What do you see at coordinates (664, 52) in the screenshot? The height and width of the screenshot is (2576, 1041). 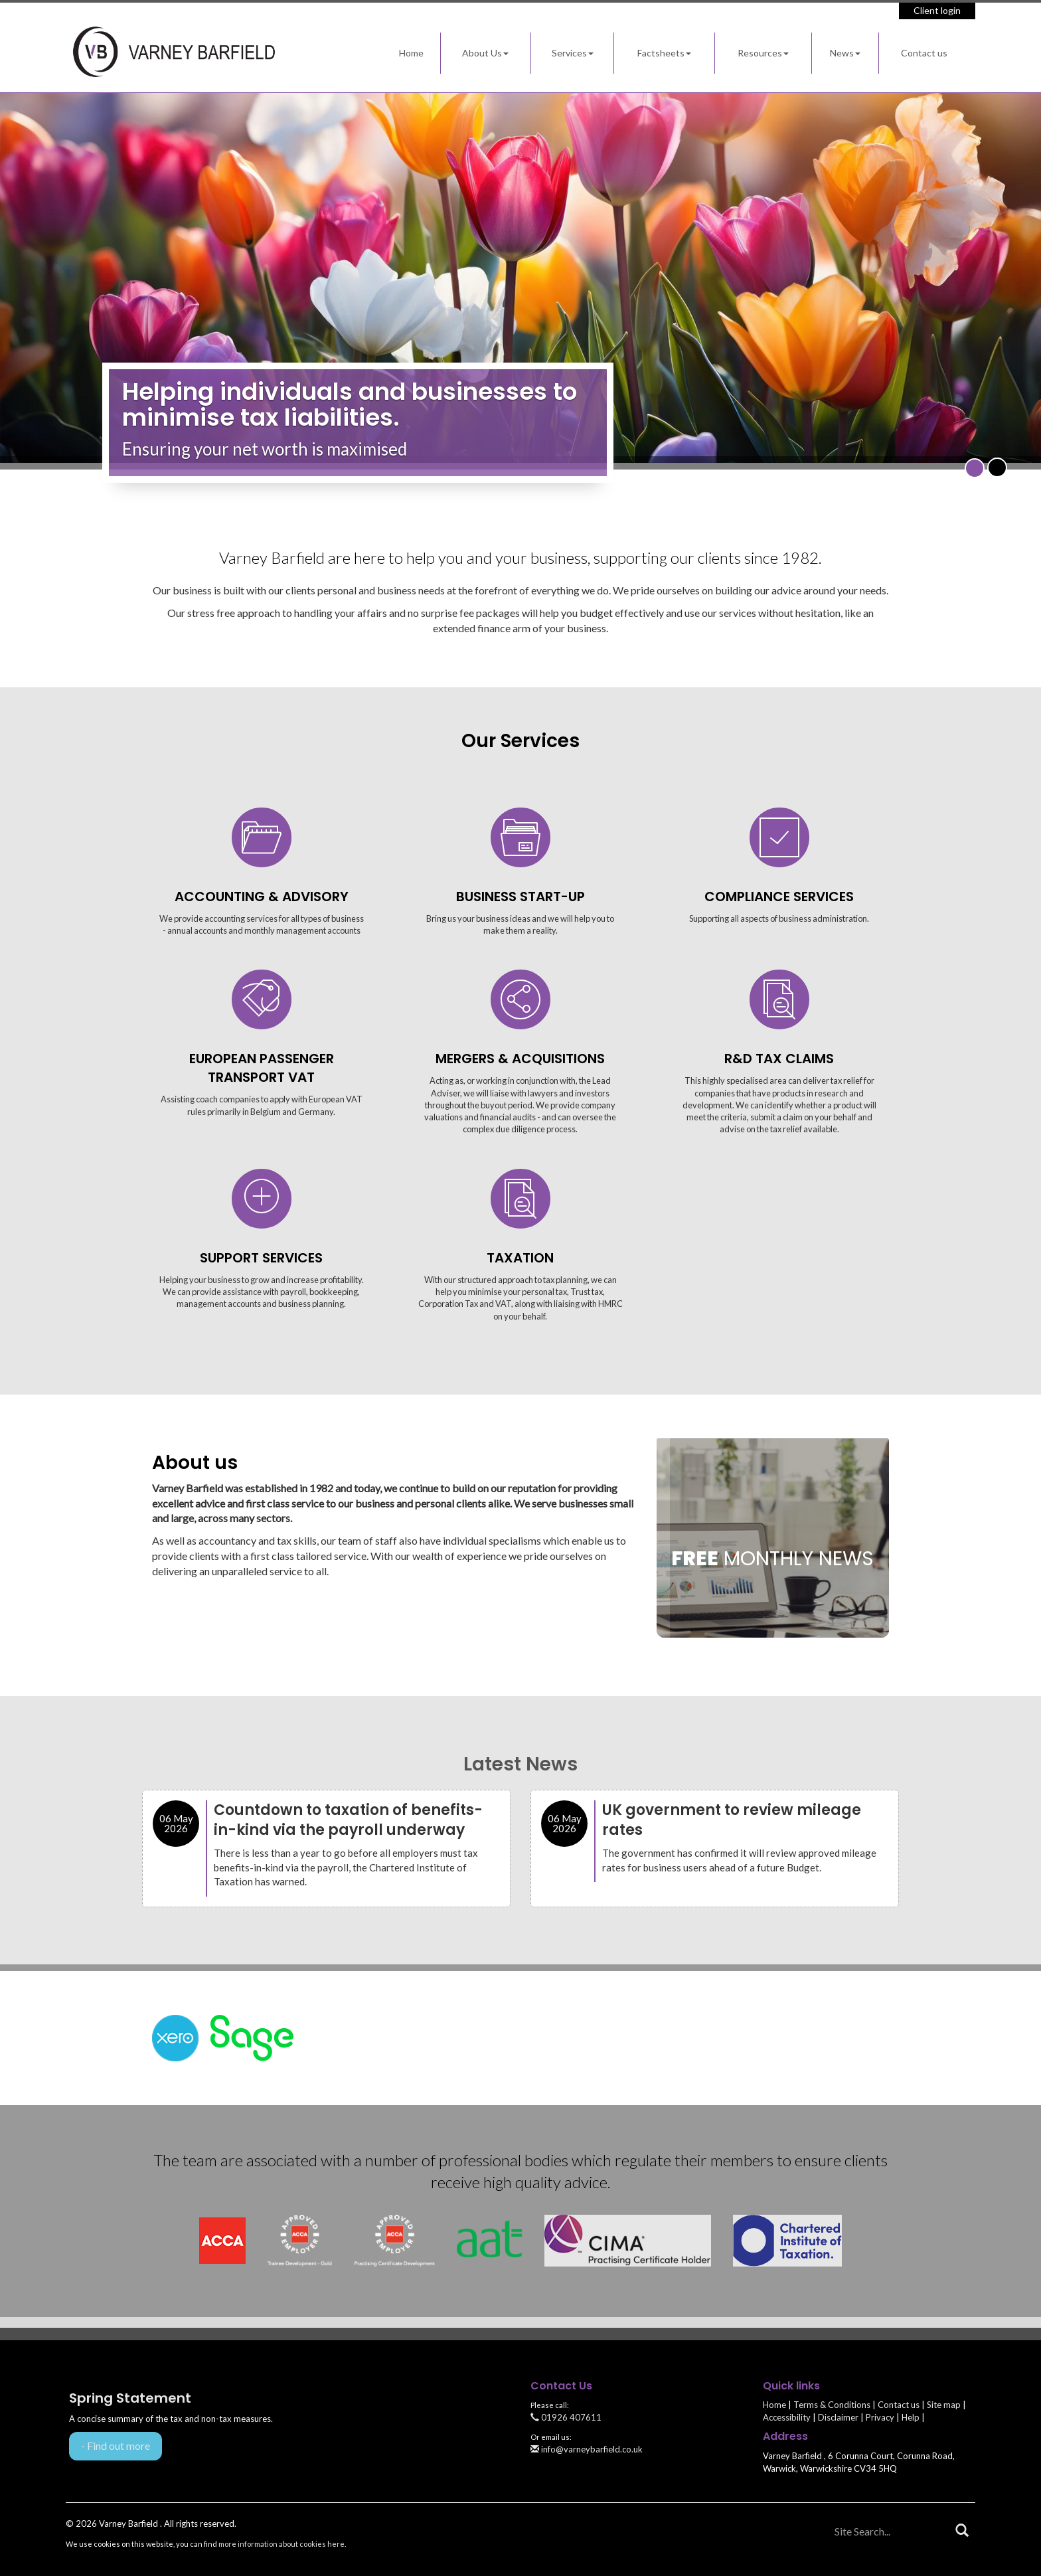 I see `Factsheets` at bounding box center [664, 52].